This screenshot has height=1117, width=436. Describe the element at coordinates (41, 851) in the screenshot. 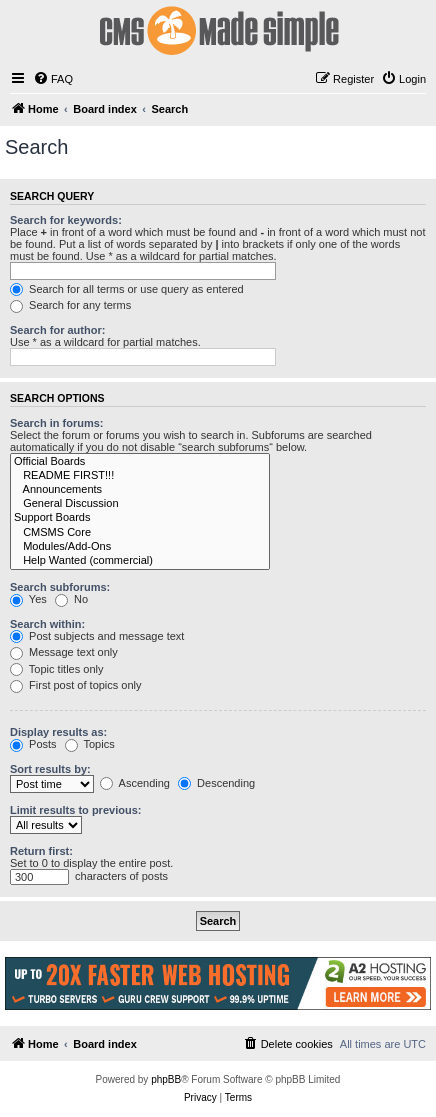

I see `Return first:` at that location.